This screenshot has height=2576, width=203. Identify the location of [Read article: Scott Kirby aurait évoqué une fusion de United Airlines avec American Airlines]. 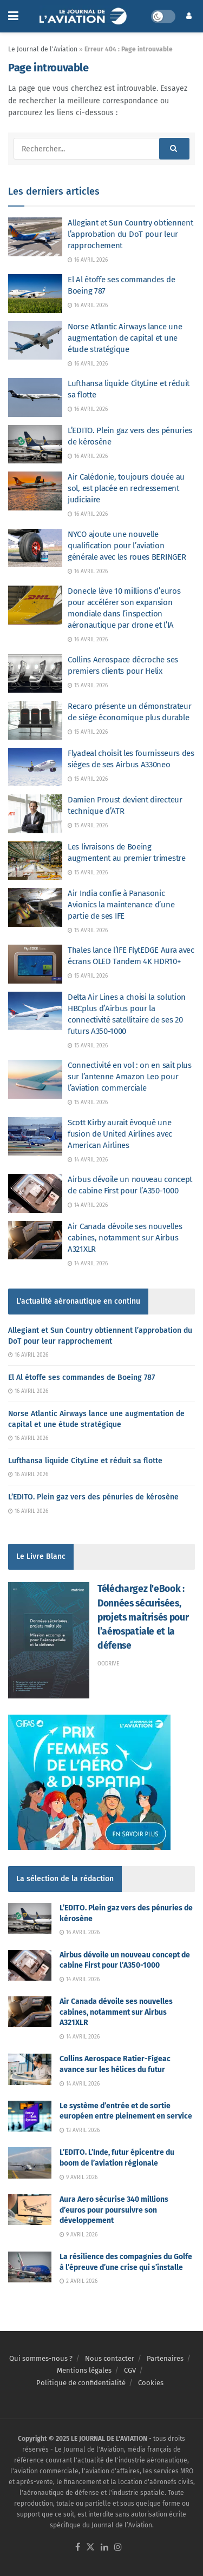
(35, 1136).